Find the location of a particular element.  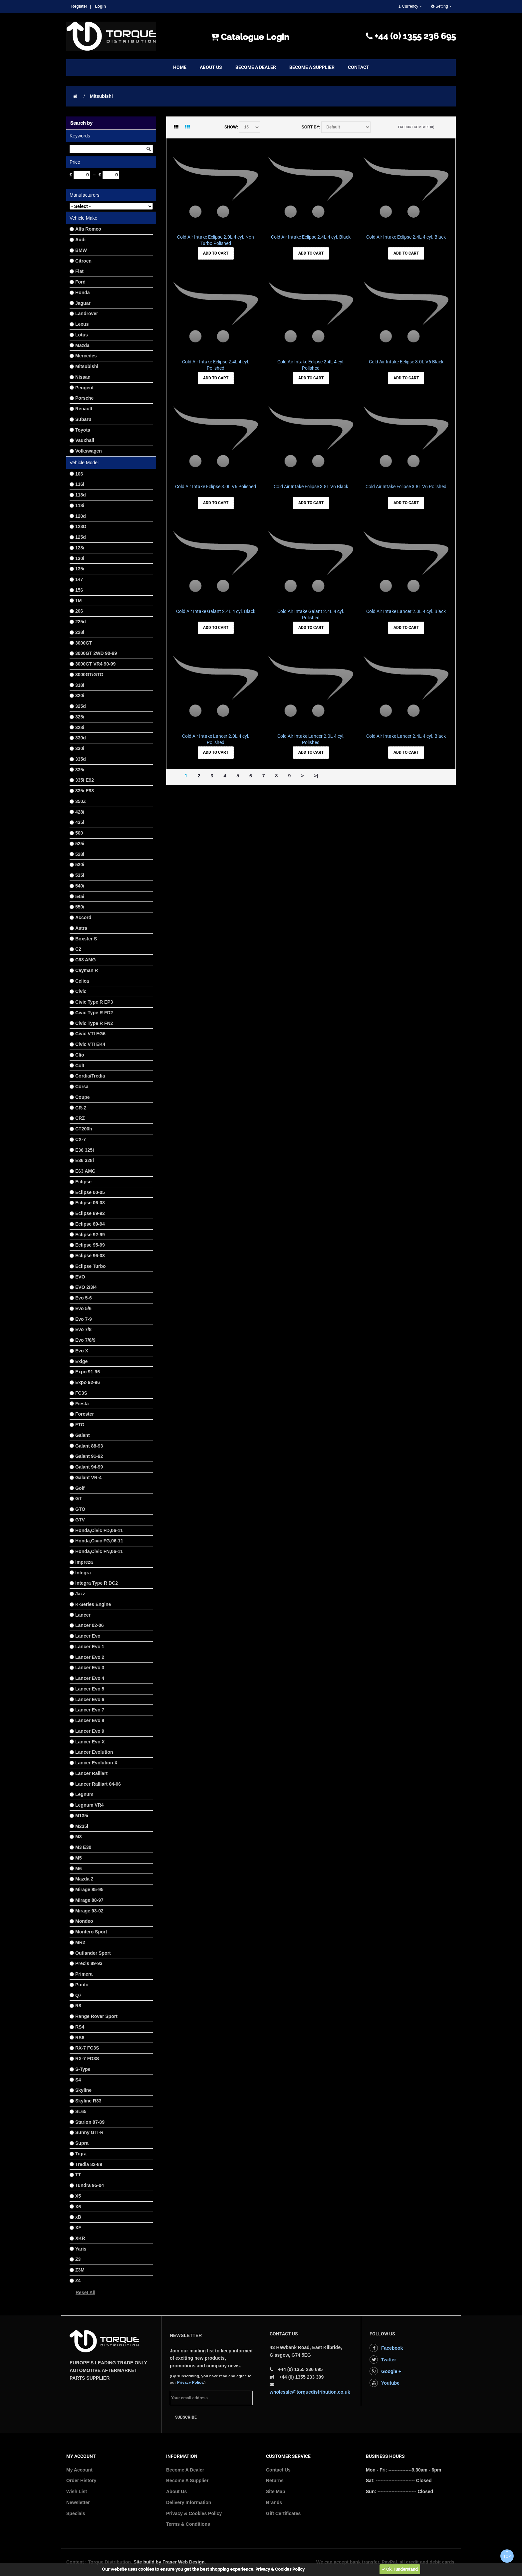

Forester is located at coordinates (84, 1414).